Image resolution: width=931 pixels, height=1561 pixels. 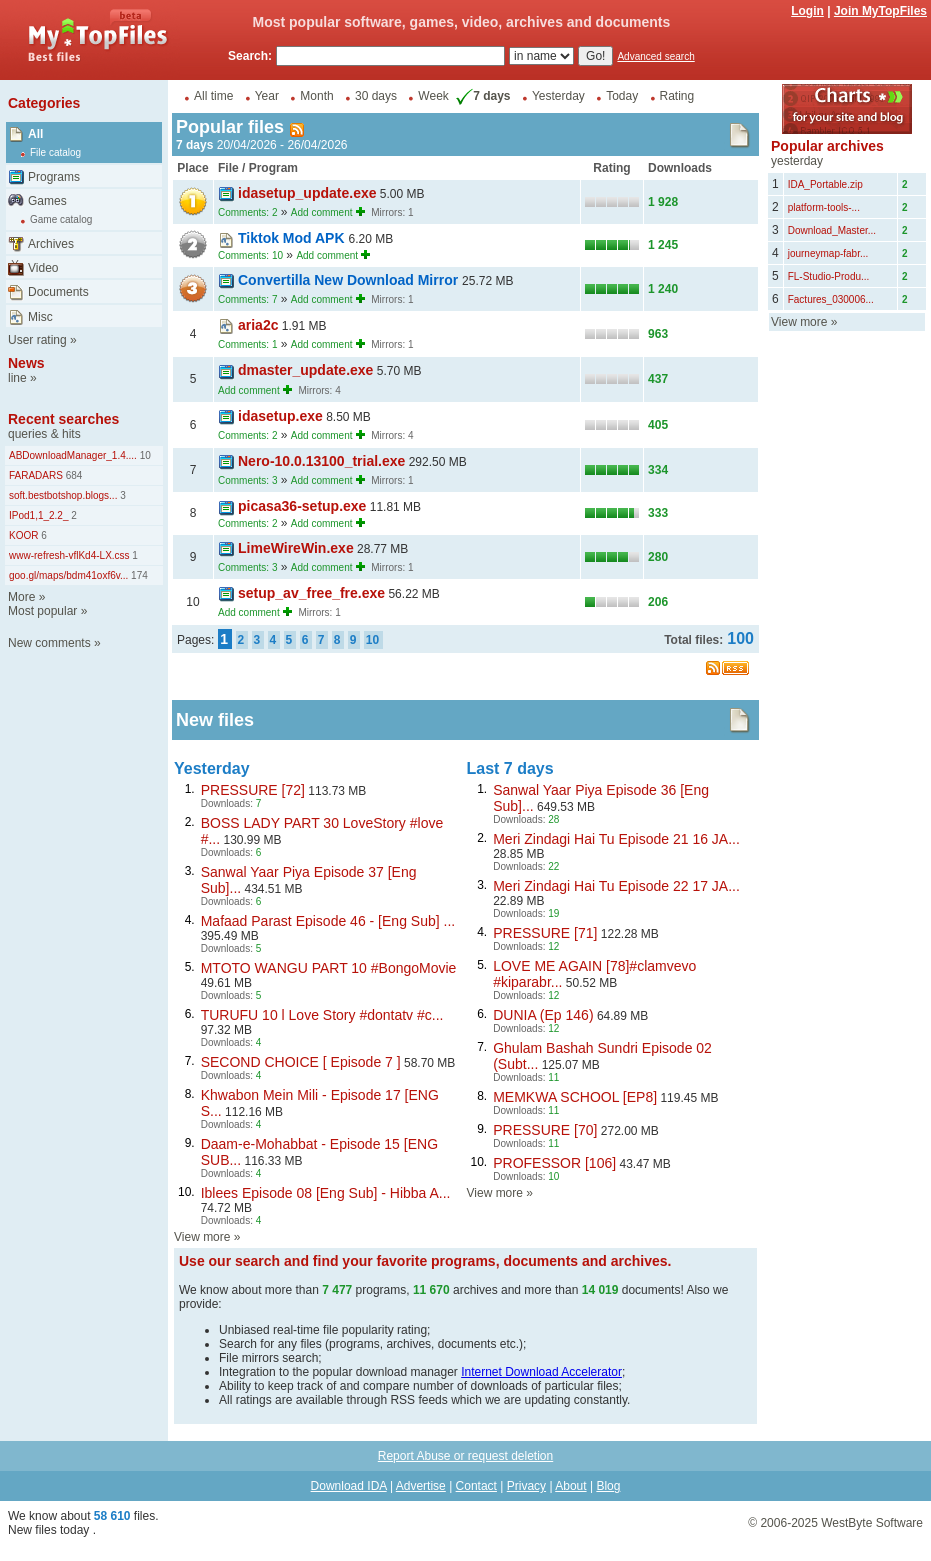 I want to click on line, so click(x=17, y=378).